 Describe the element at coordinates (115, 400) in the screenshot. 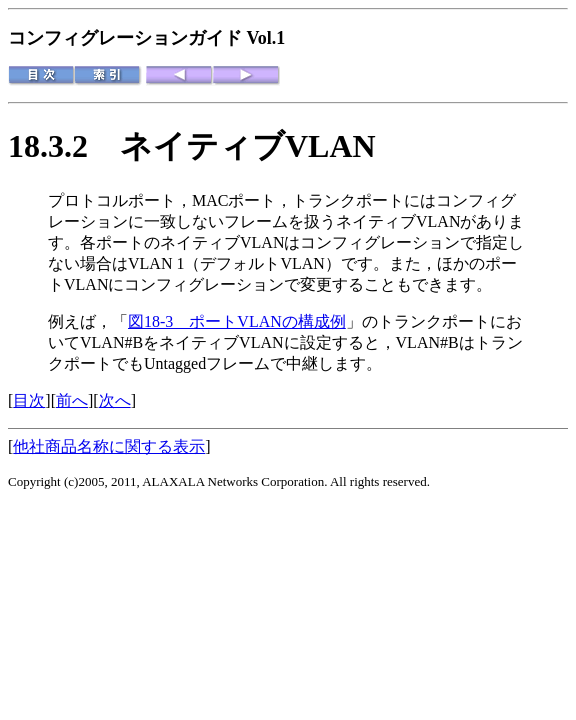

I see `次へ` at that location.